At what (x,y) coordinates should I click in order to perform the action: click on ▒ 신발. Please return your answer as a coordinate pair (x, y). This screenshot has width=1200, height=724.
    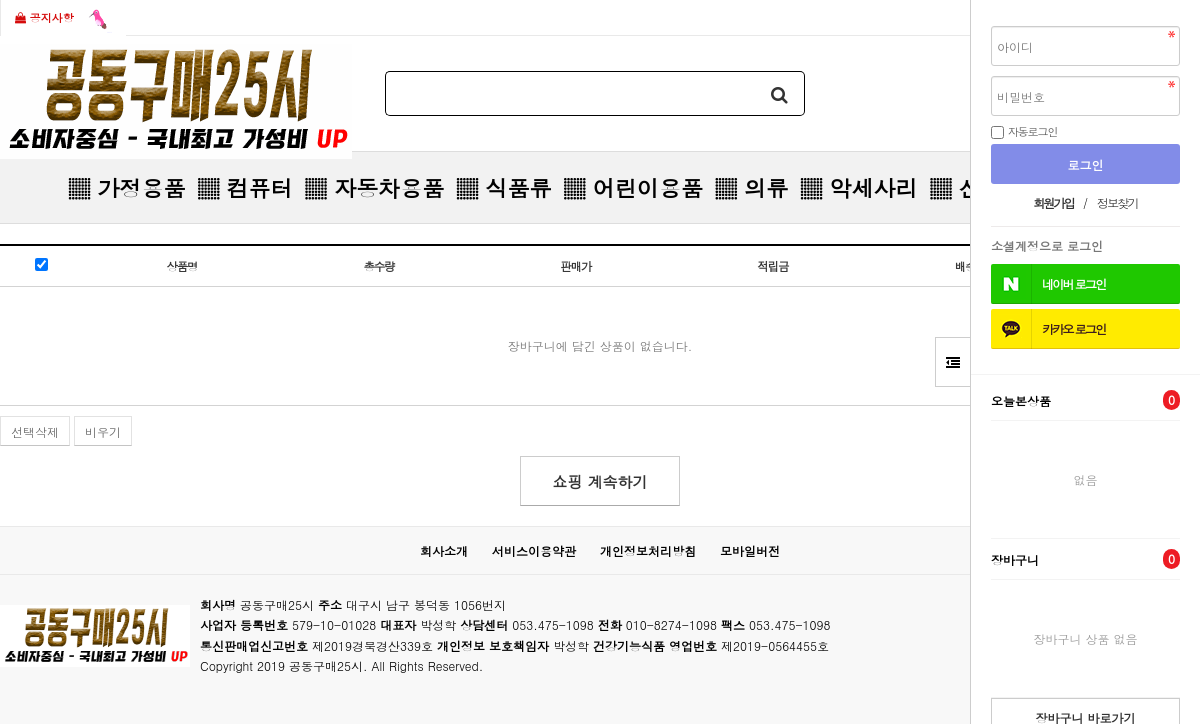
    Looking at the image, I should click on (965, 187).